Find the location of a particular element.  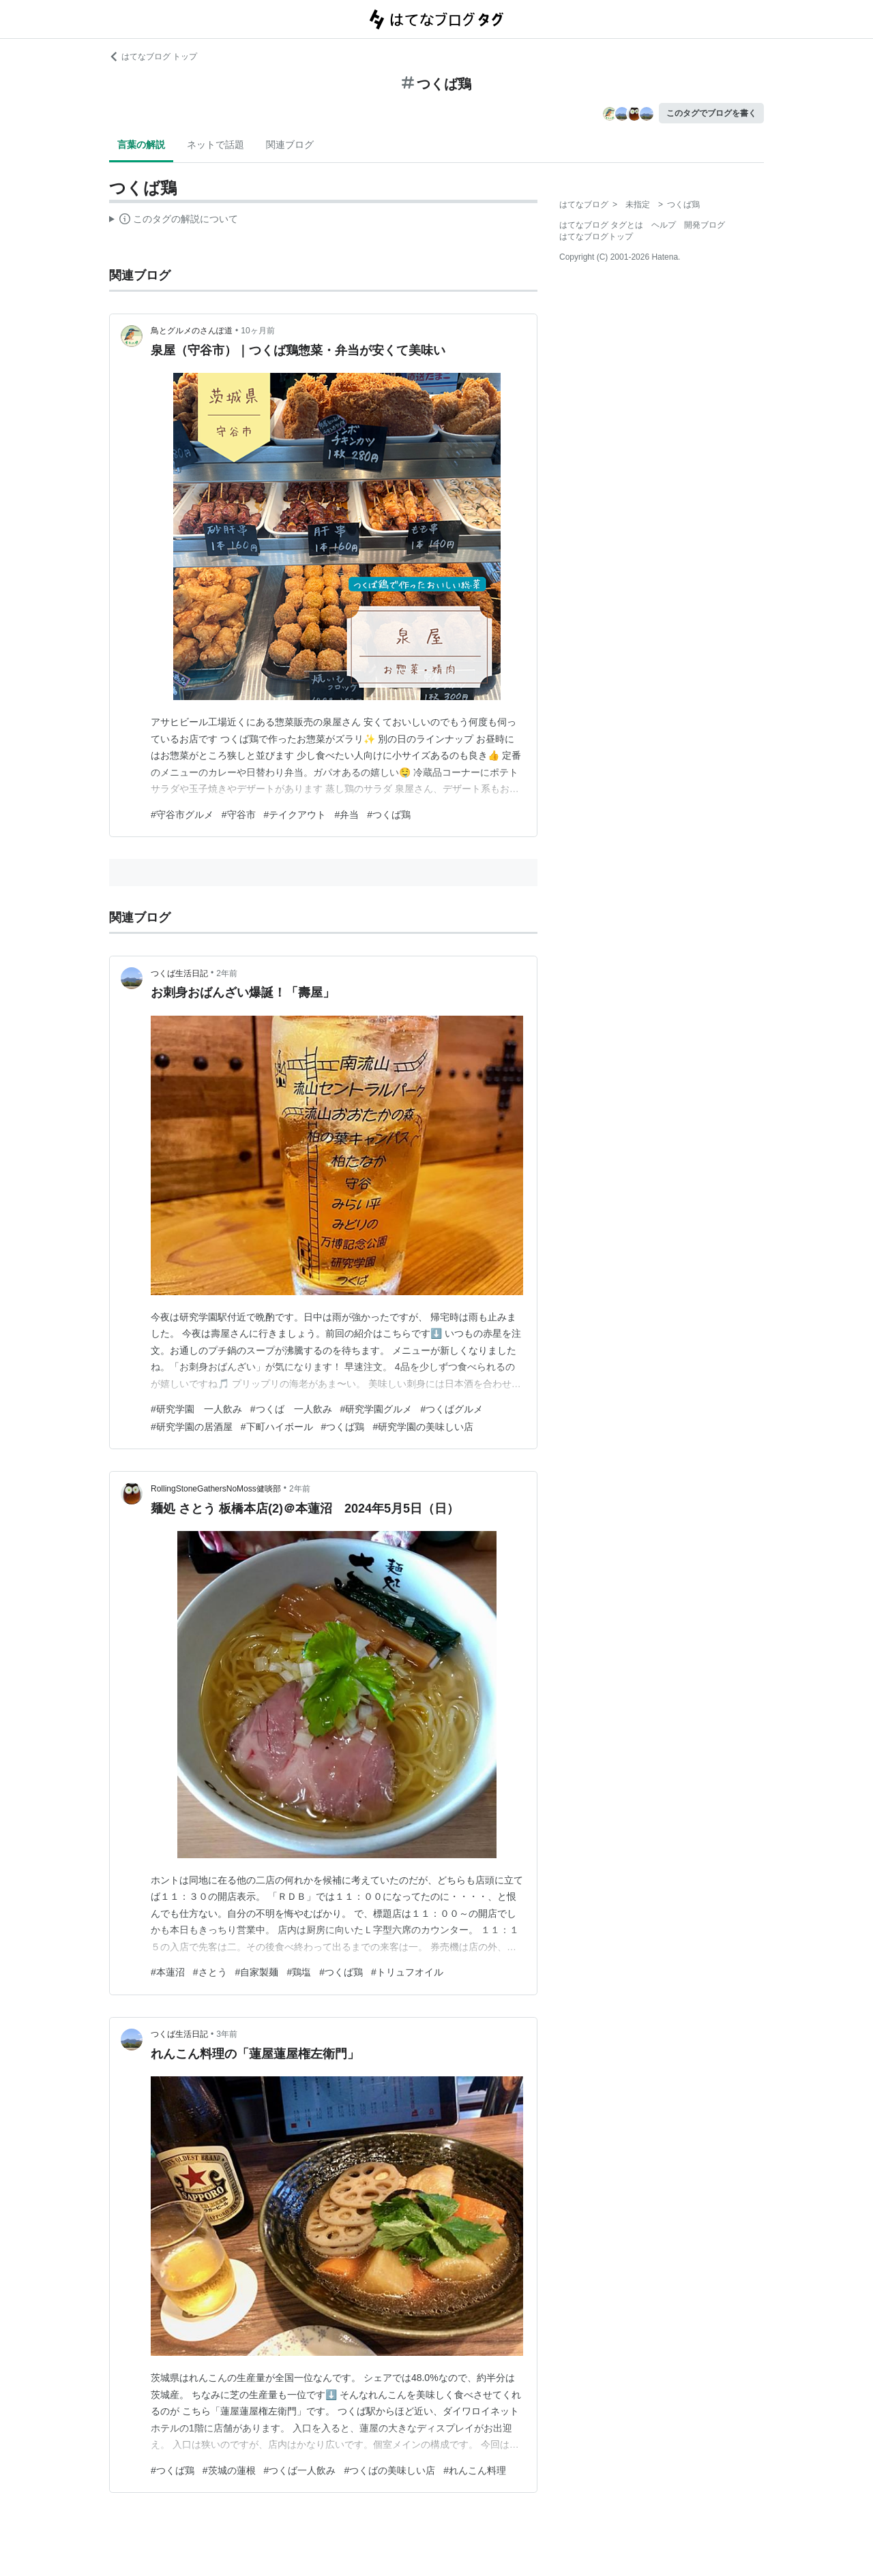

#茨城の蓮根 is located at coordinates (229, 2470).